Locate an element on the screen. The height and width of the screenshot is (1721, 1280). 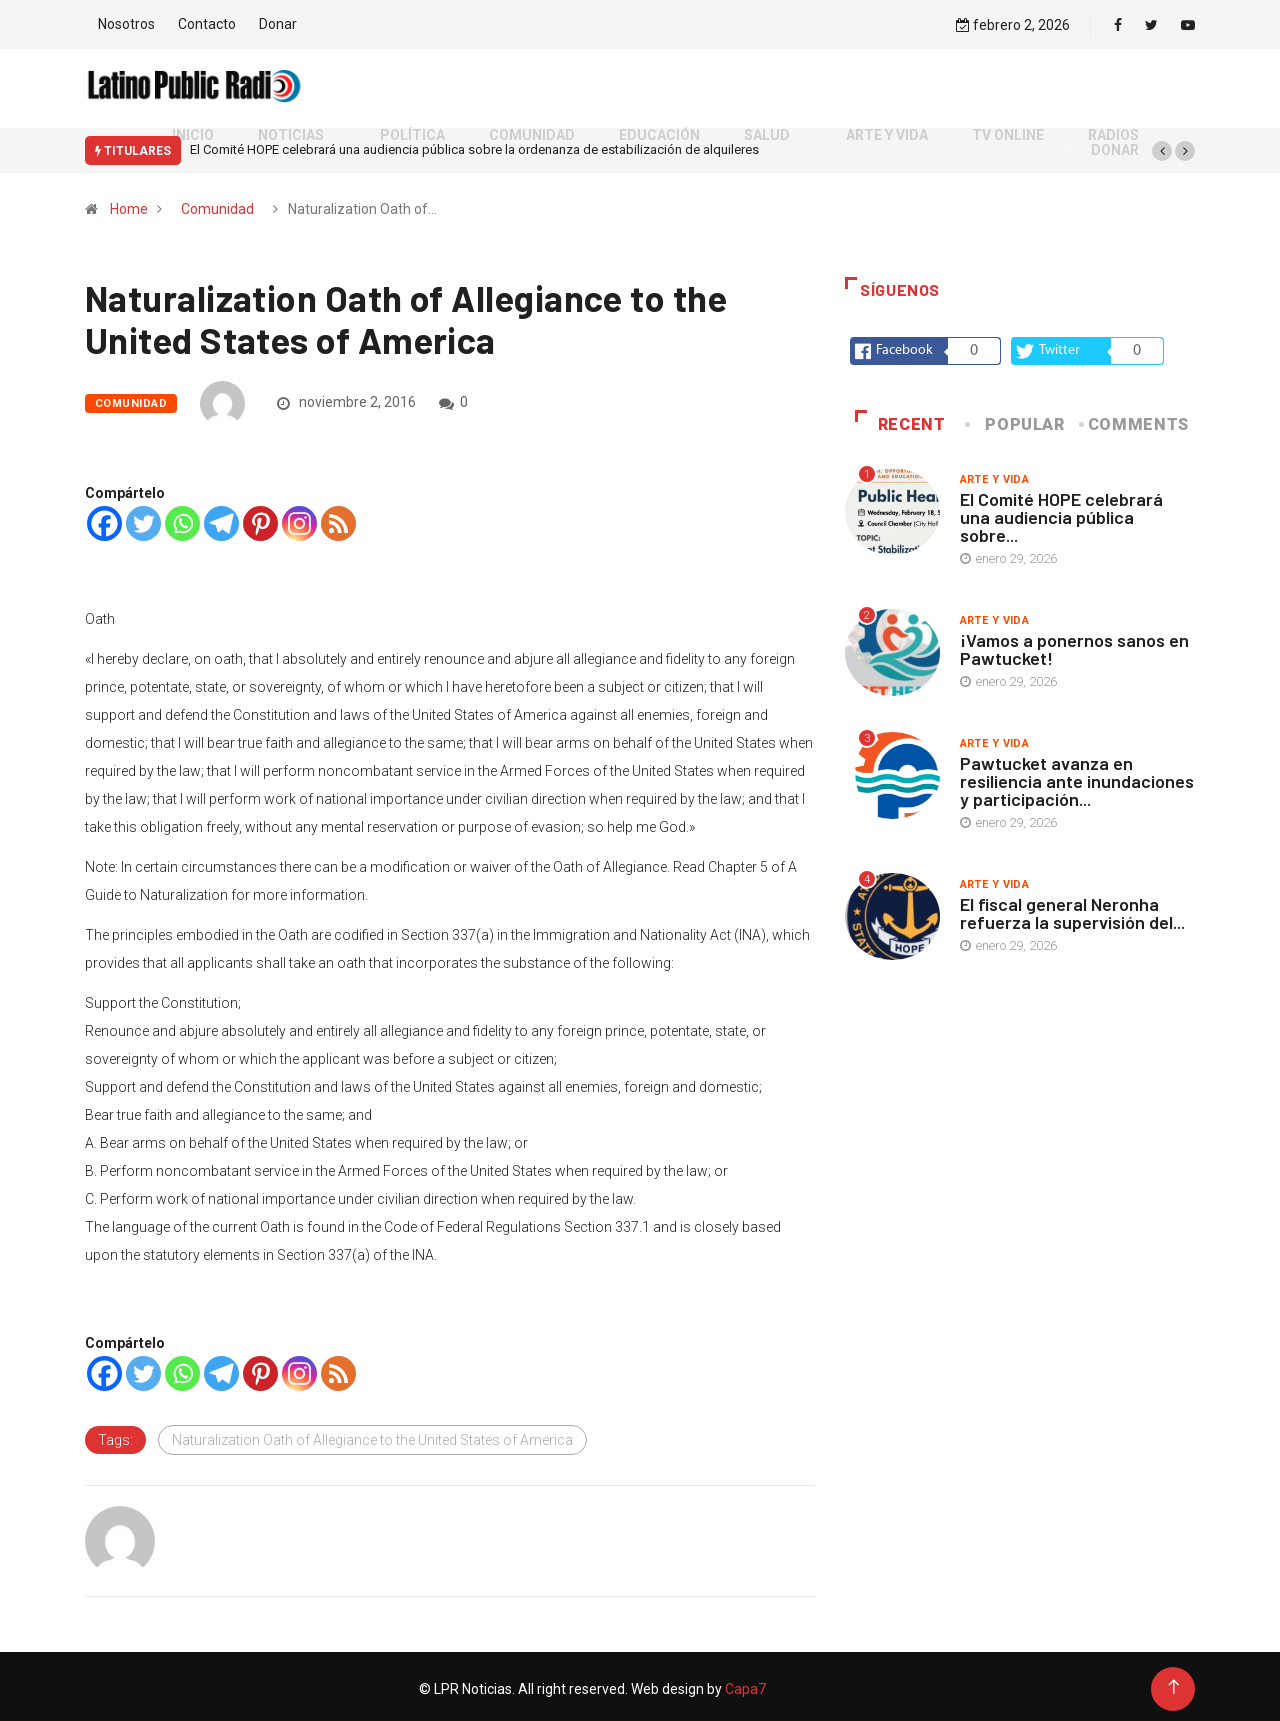
El Comité HOPE celebrará una audiencia pública sobre la ordenanza de estabilización de alquileres is located at coordinates (474, 145).